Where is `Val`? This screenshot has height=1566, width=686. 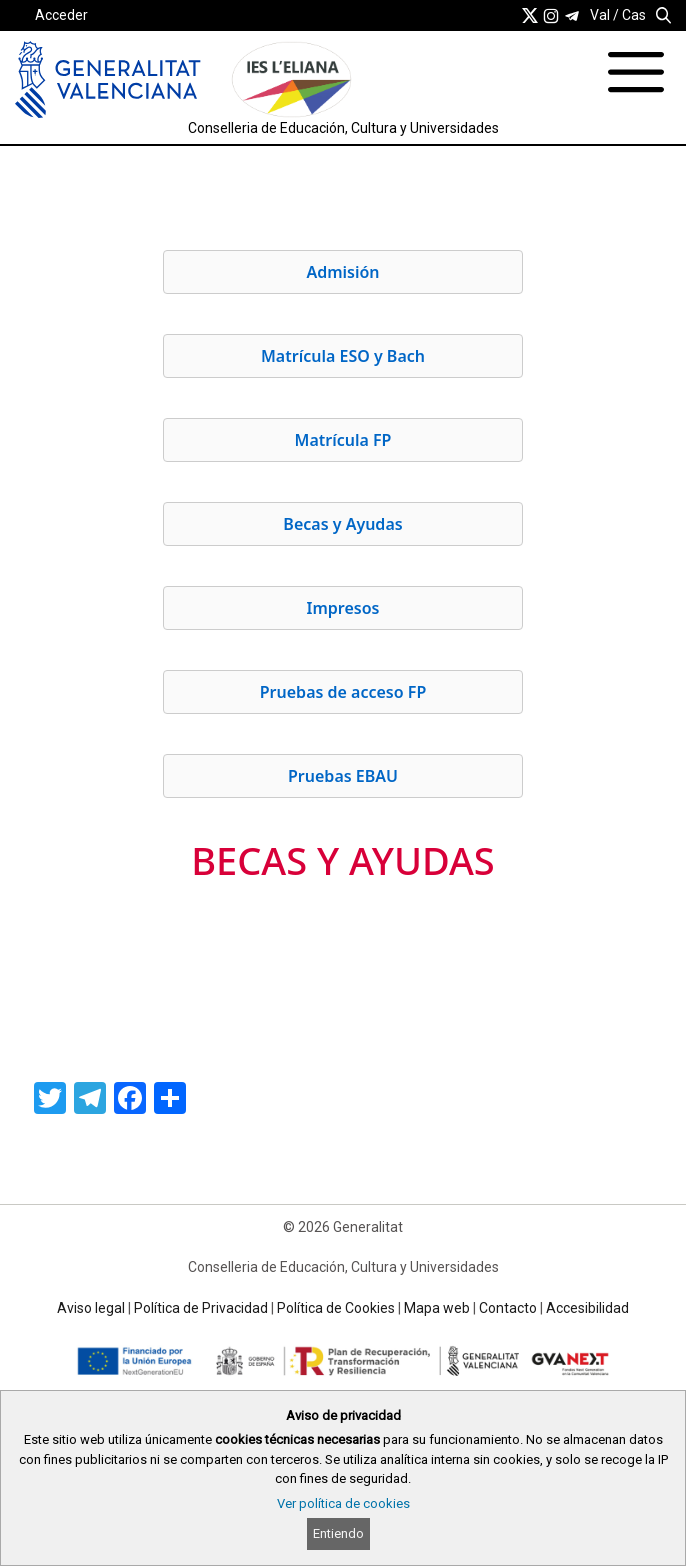
Val is located at coordinates (600, 15).